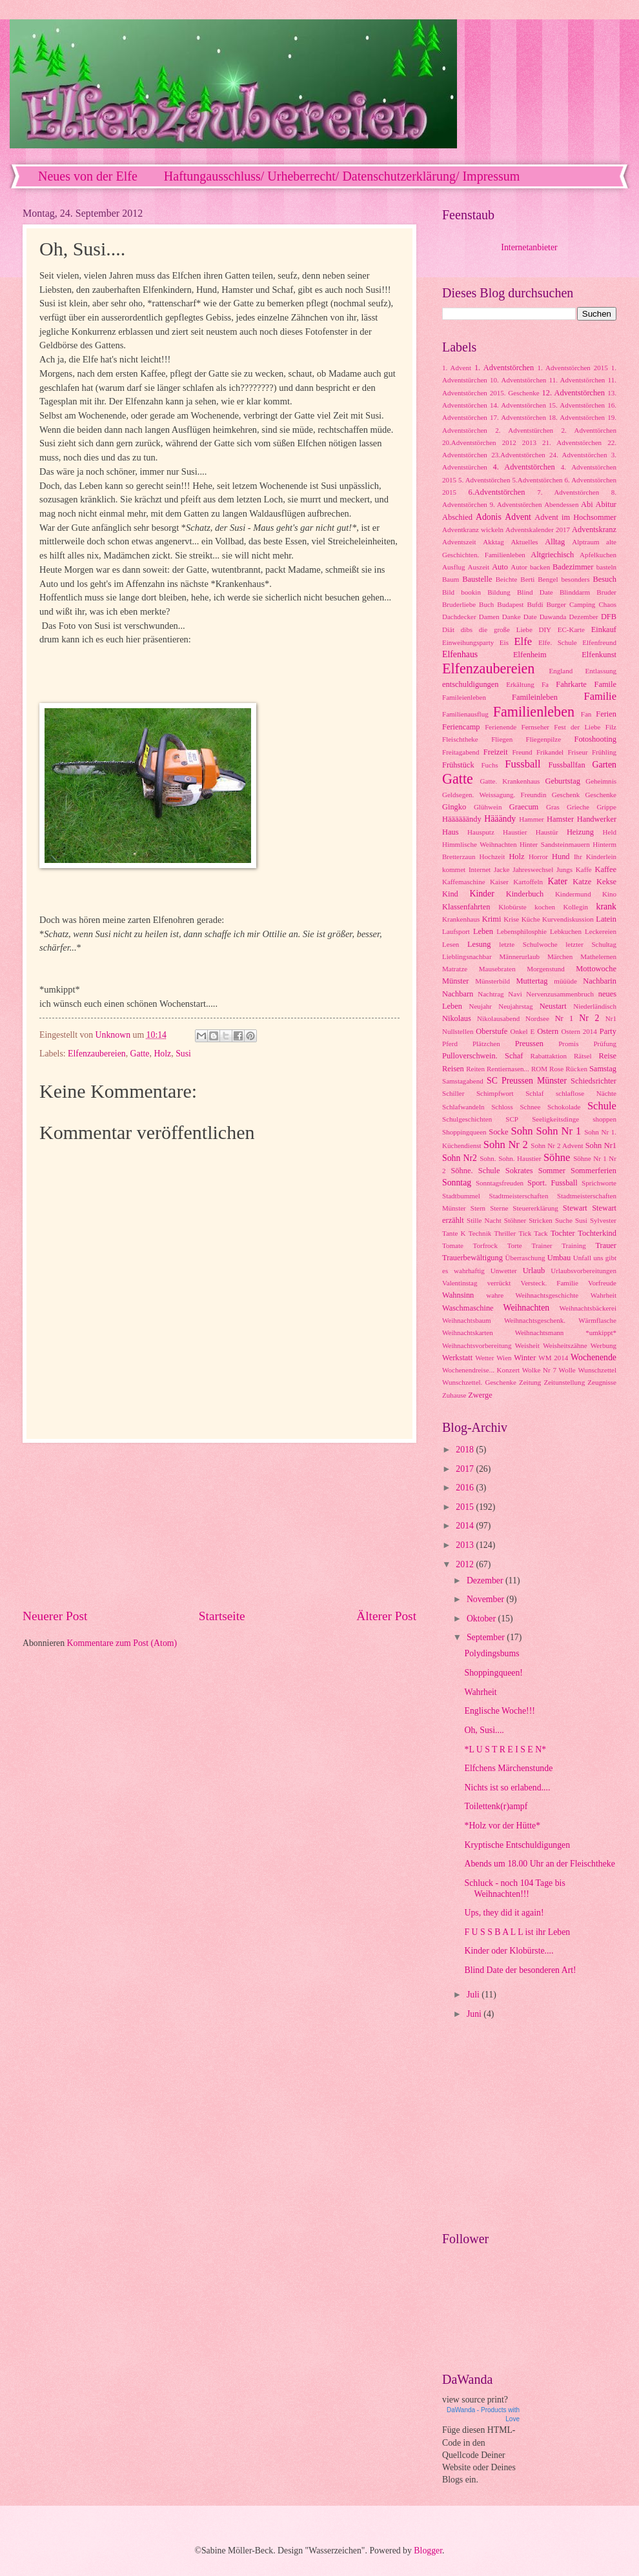 The width and height of the screenshot is (639, 2576). I want to click on Sport. Fussball, so click(552, 1182).